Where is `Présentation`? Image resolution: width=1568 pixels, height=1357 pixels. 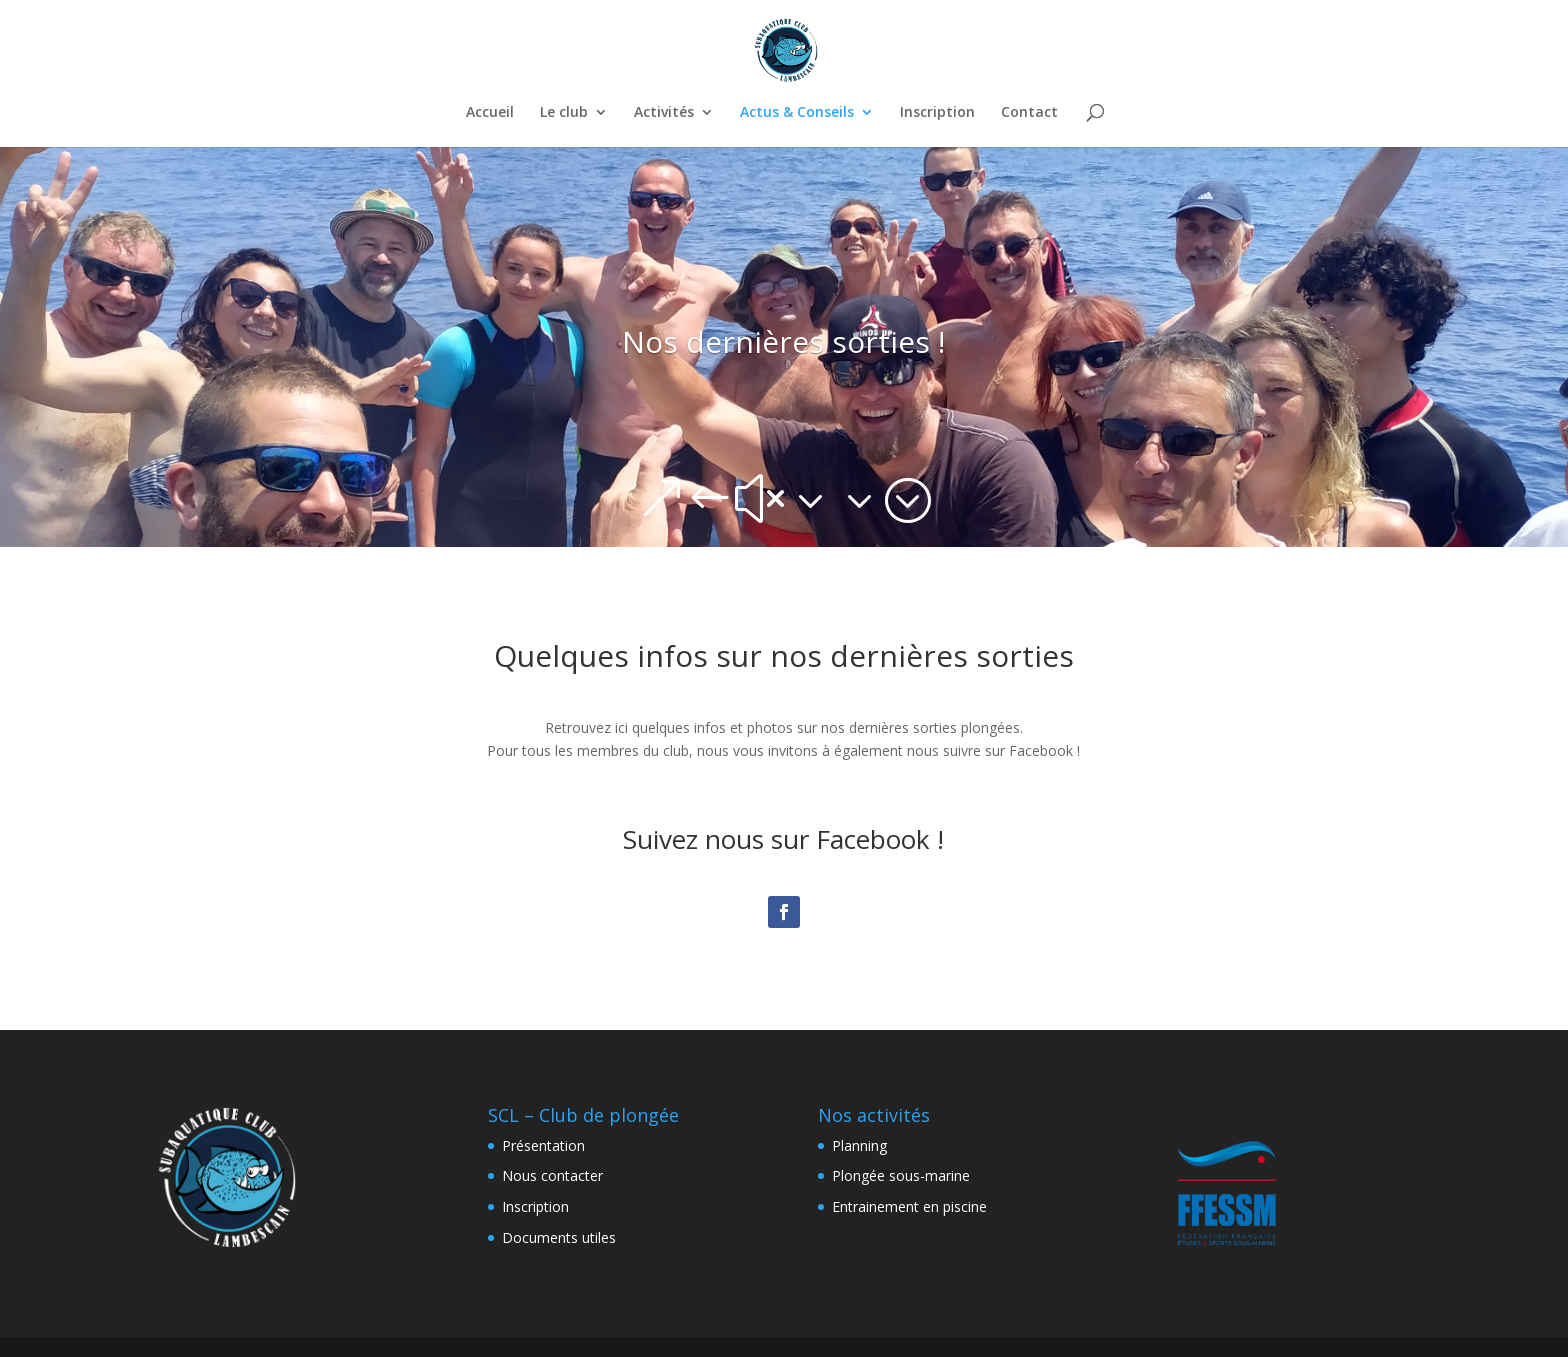
Présentation is located at coordinates (543, 1145).